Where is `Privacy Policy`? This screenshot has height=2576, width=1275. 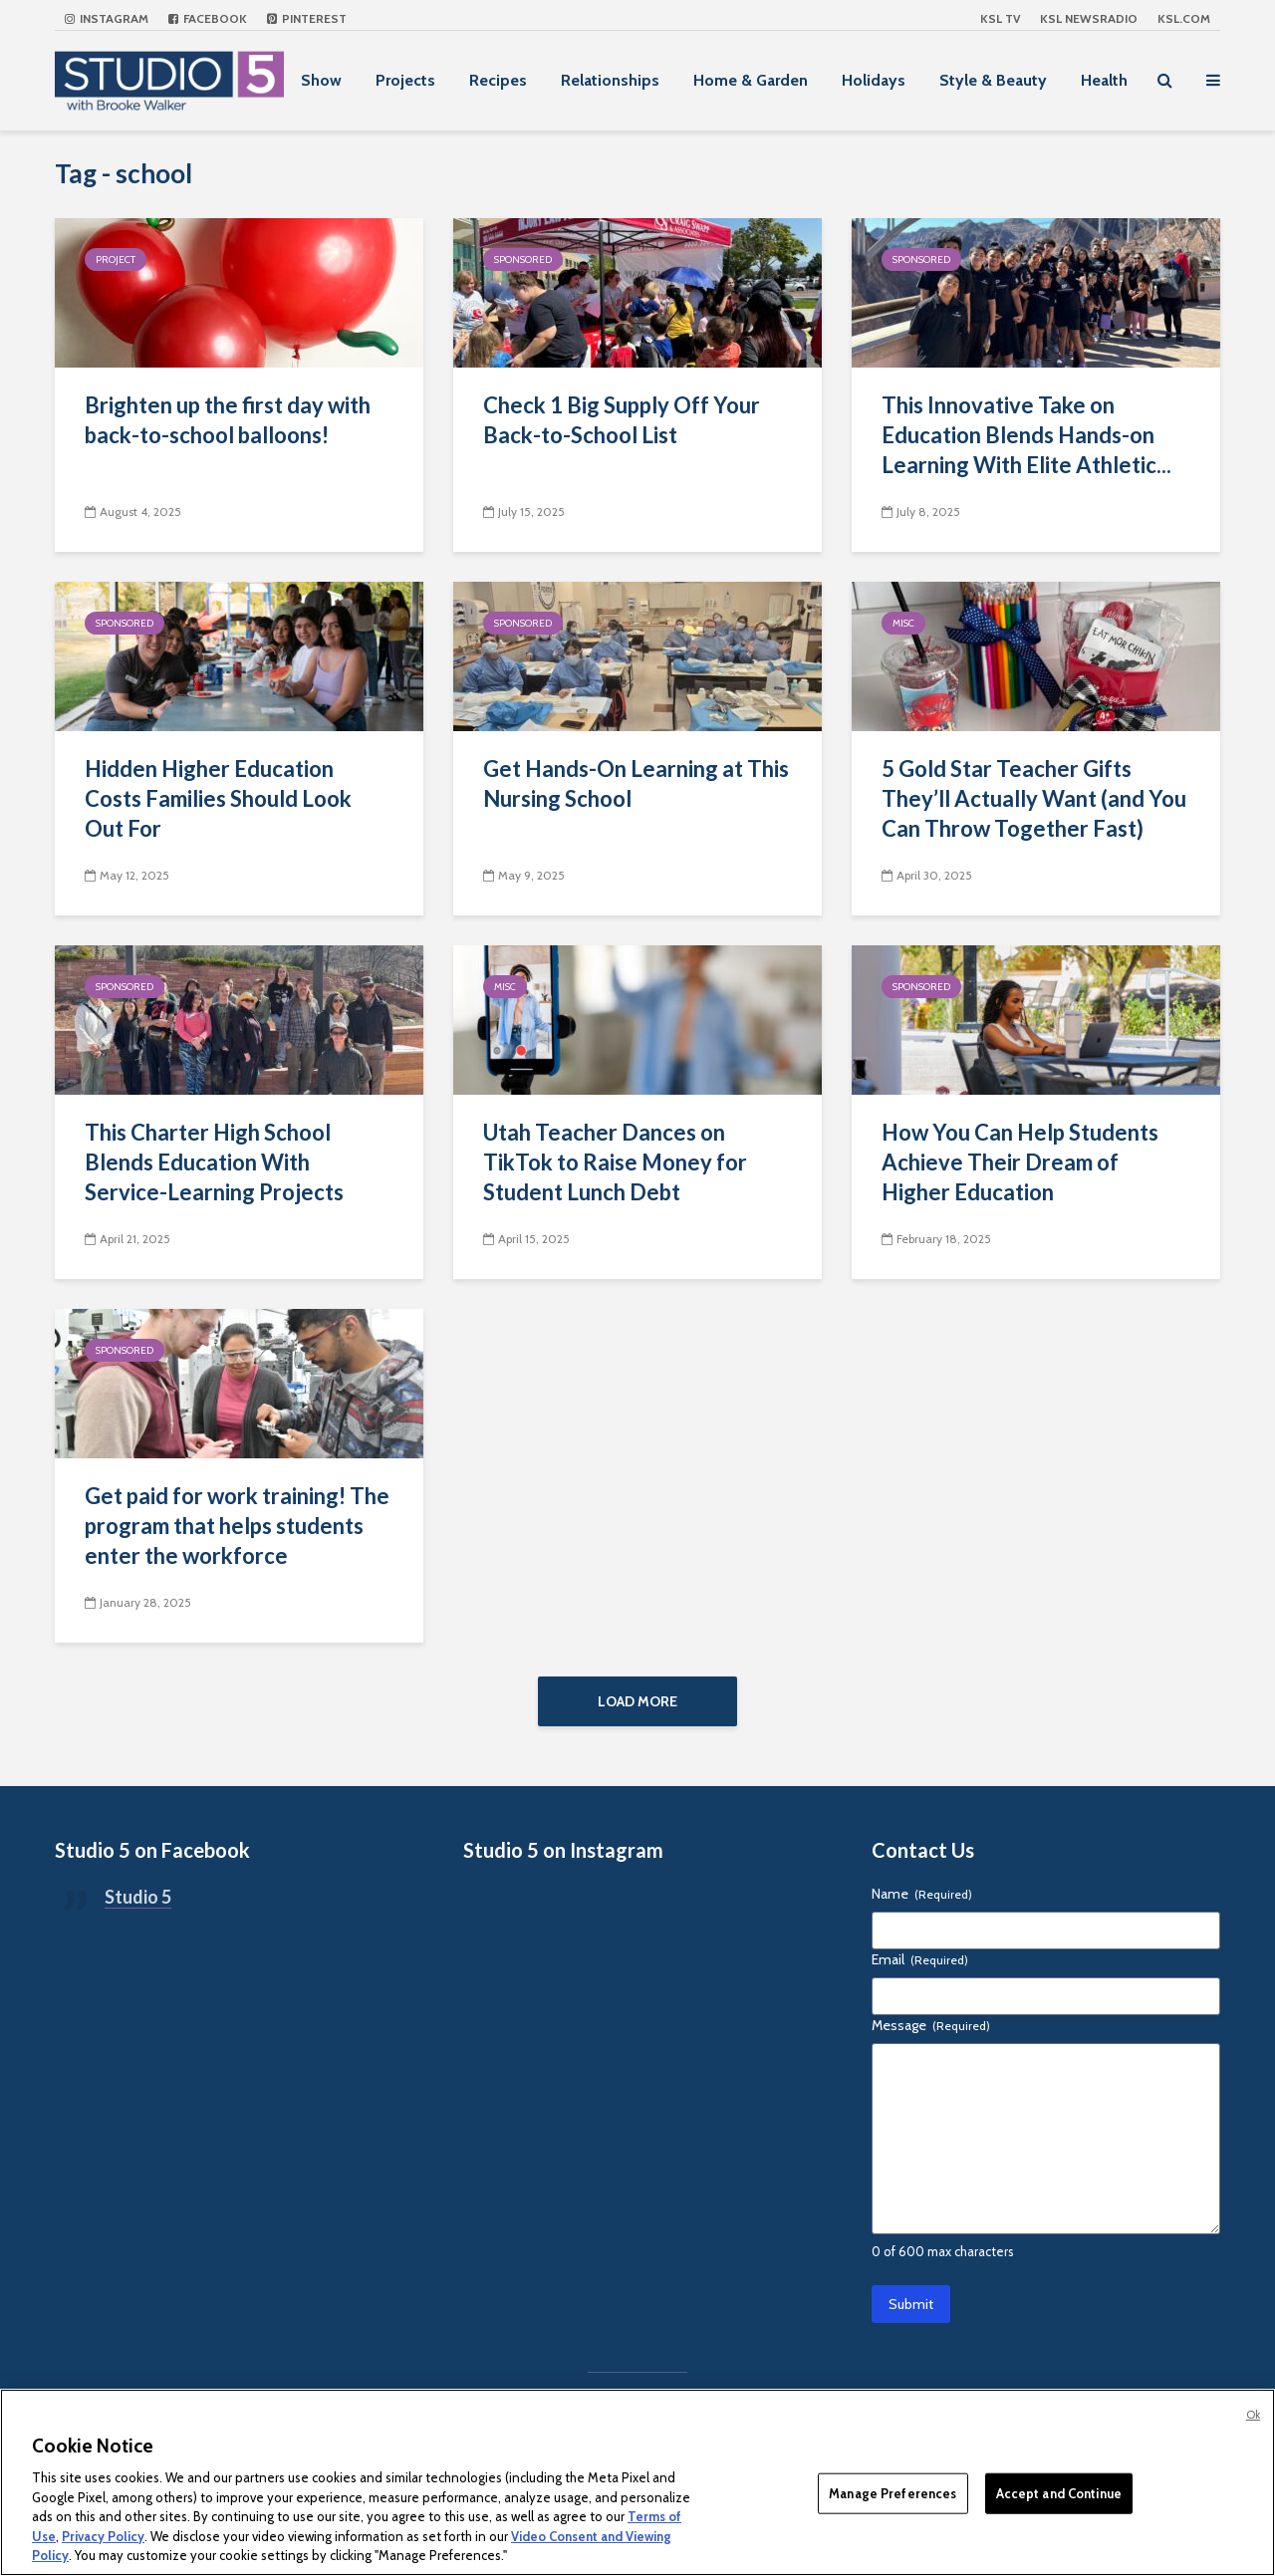 Privacy Policy is located at coordinates (103, 2536).